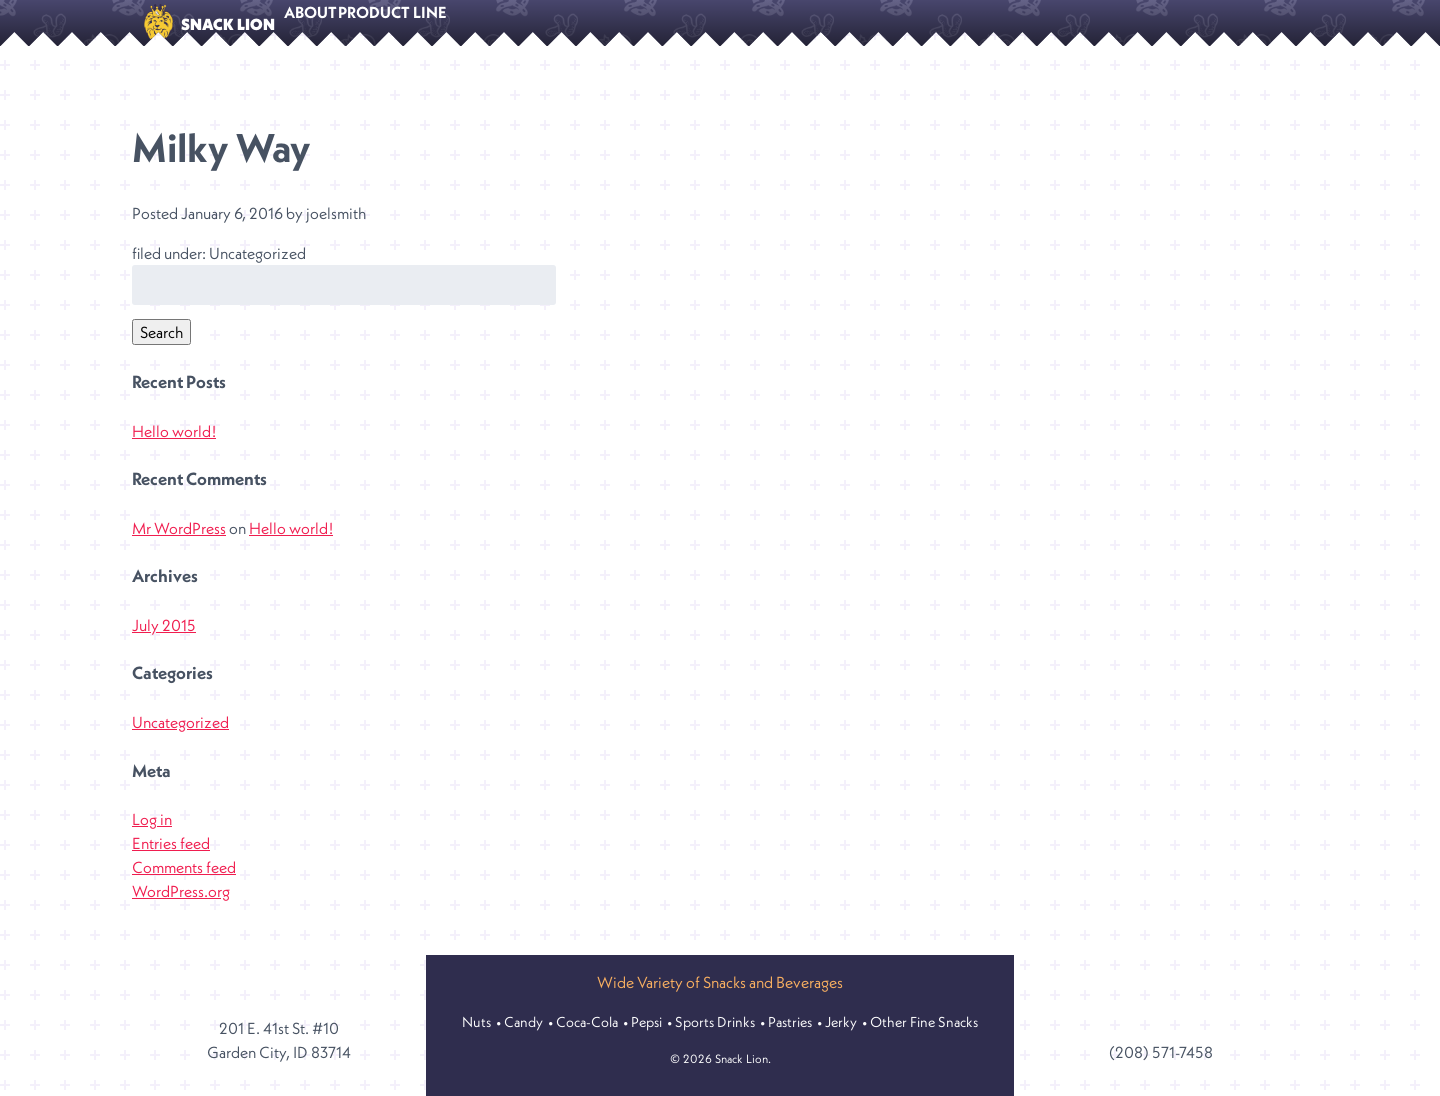 The width and height of the screenshot is (1440, 1096). I want to click on Hello world!, so click(174, 447).